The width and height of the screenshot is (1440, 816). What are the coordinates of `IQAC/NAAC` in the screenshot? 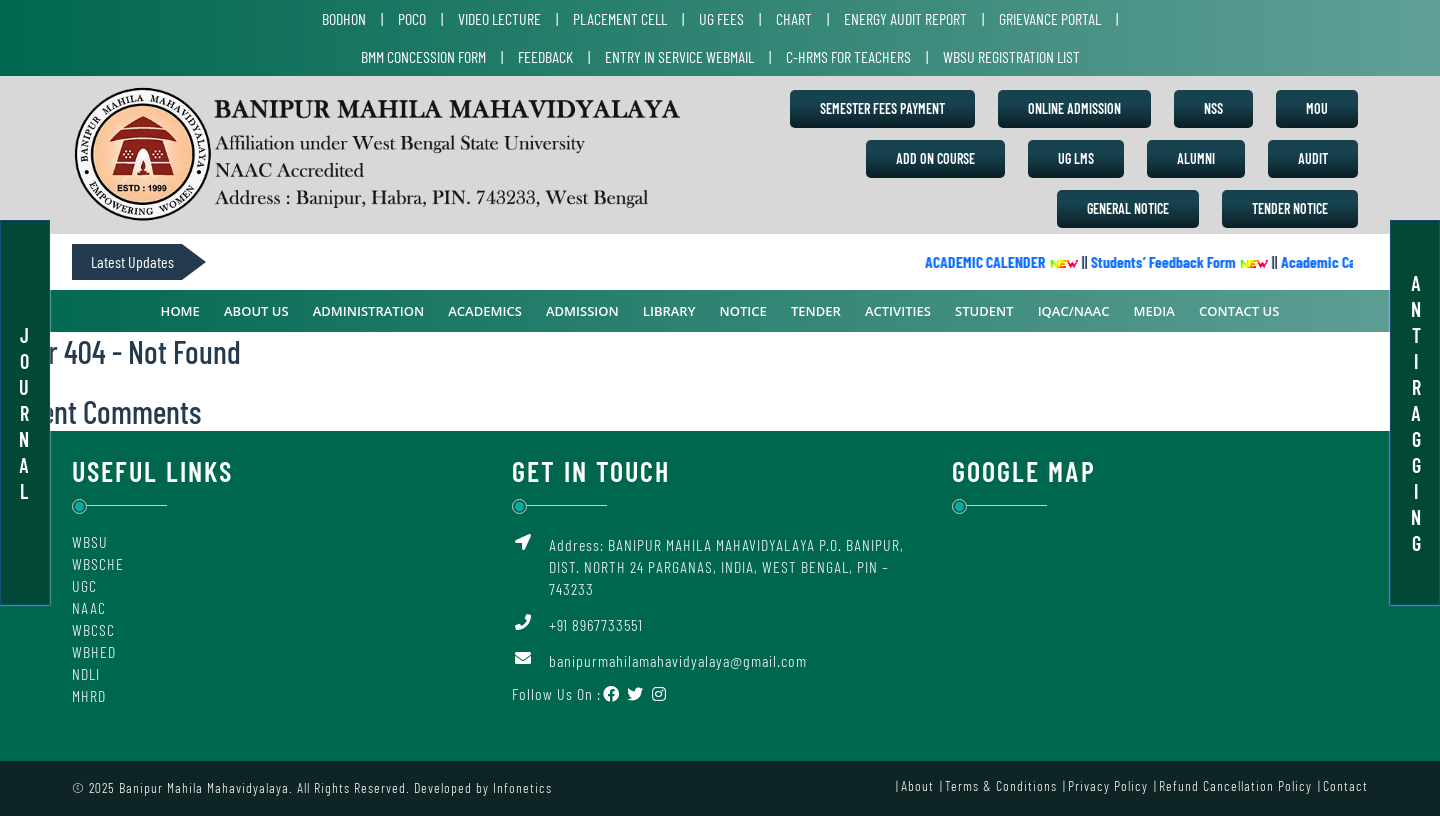 It's located at (1074, 311).